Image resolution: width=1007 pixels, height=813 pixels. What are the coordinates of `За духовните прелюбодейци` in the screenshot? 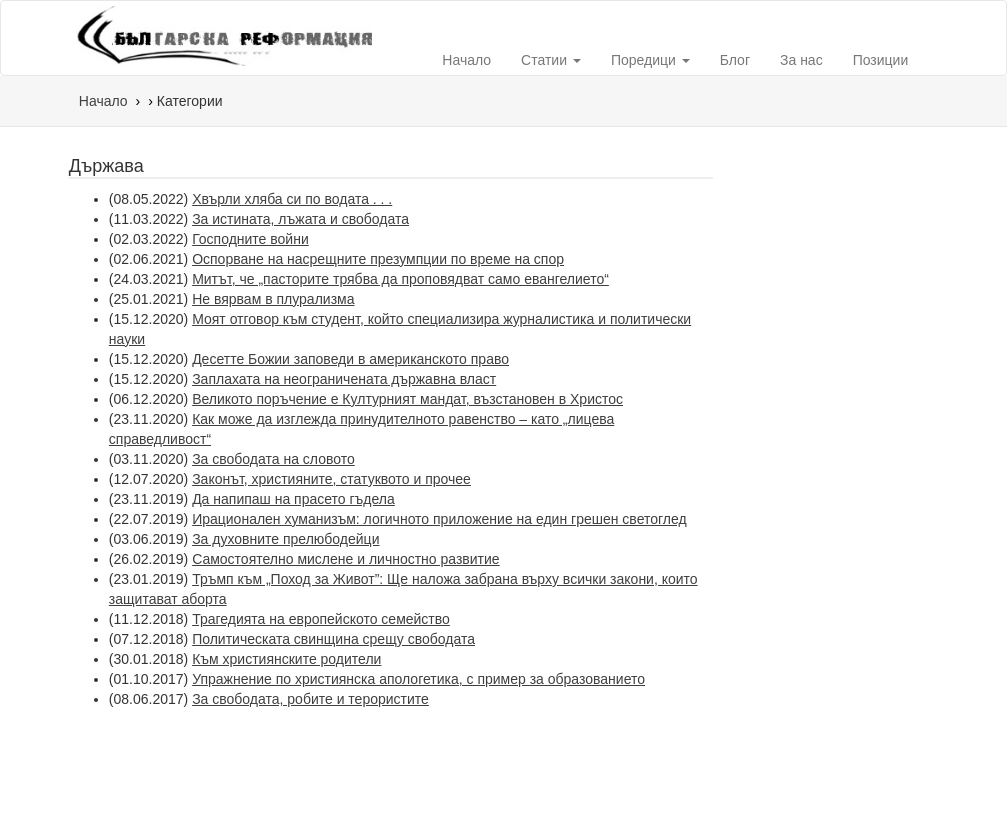 It's located at (285, 539).